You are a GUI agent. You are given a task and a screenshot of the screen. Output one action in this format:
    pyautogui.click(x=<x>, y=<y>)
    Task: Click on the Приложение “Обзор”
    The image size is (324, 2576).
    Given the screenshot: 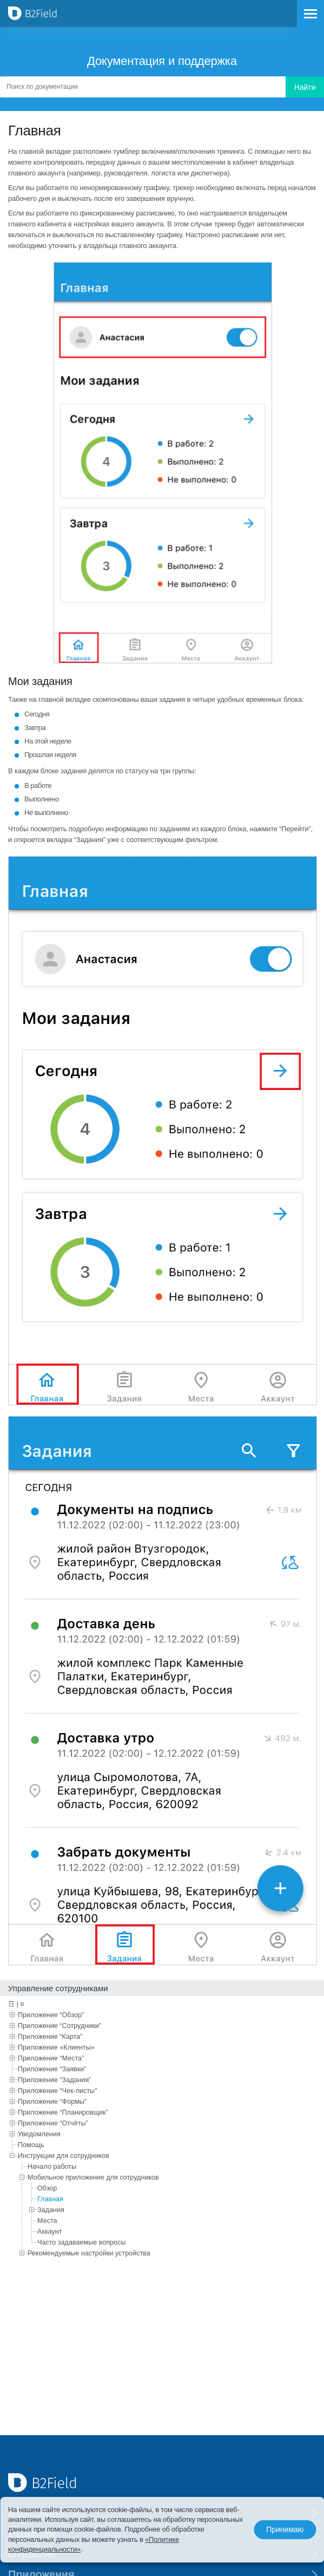 What is the action you would take?
    pyautogui.click(x=51, y=2015)
    